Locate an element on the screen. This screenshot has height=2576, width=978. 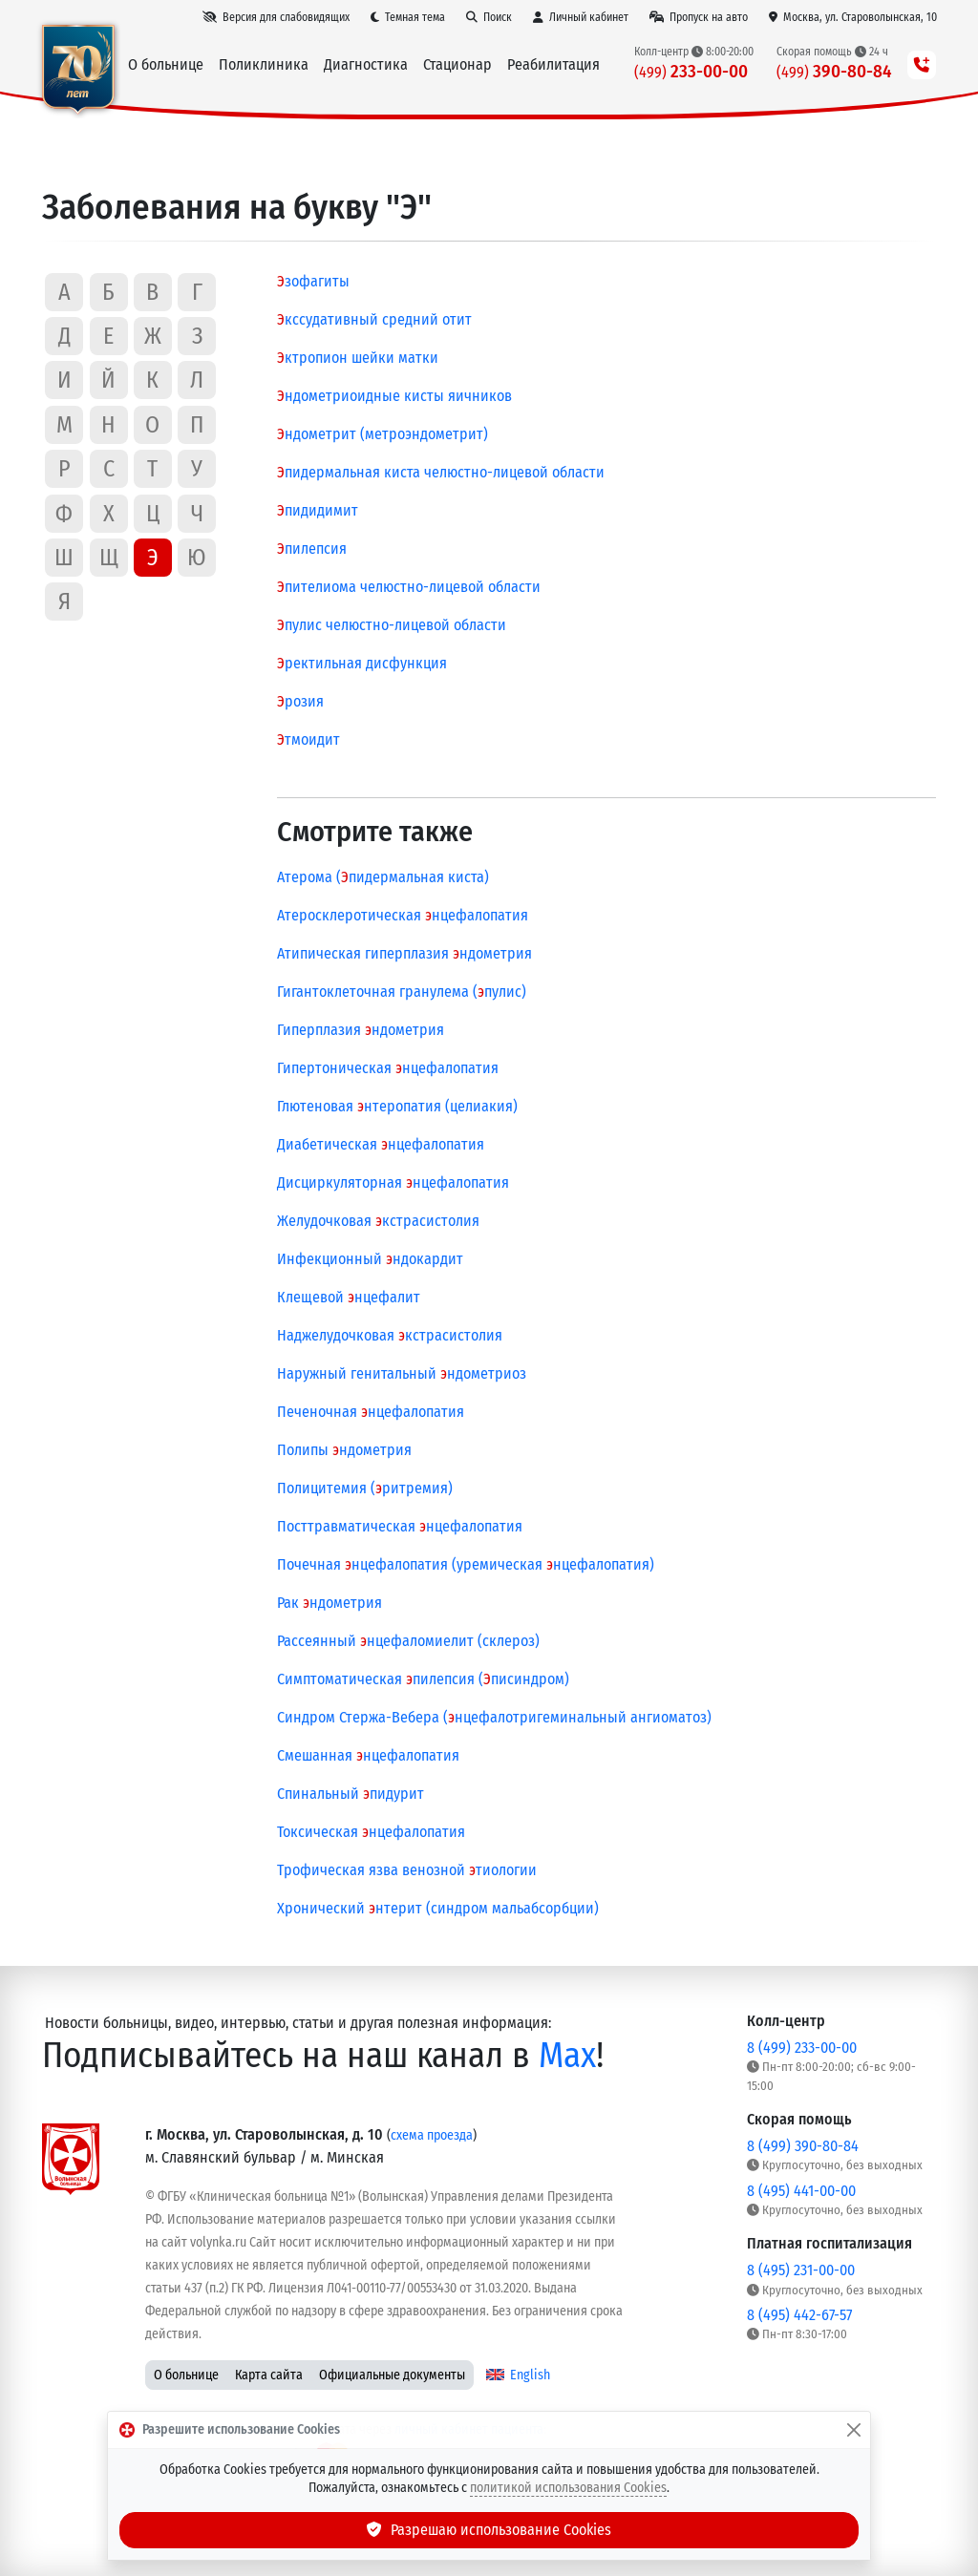
Симптоматическая пилепсия (писиндром) is located at coordinates (423, 1679).